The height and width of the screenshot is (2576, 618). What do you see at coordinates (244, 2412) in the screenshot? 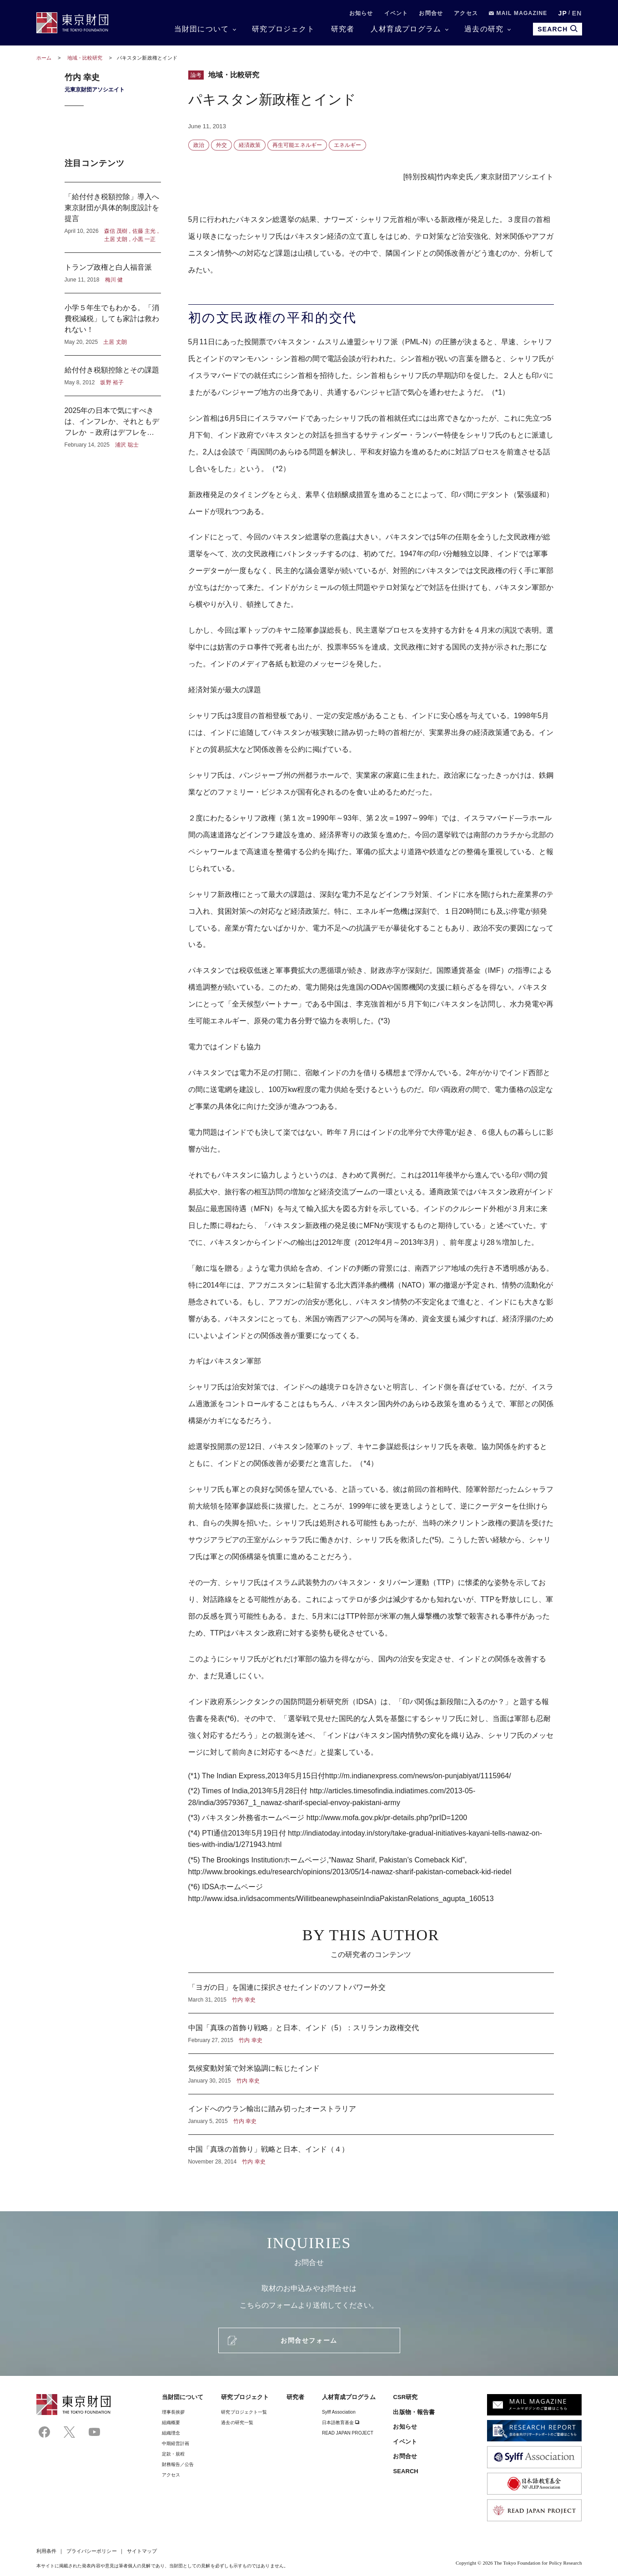
I see `研究プロジェクト一覧` at bounding box center [244, 2412].